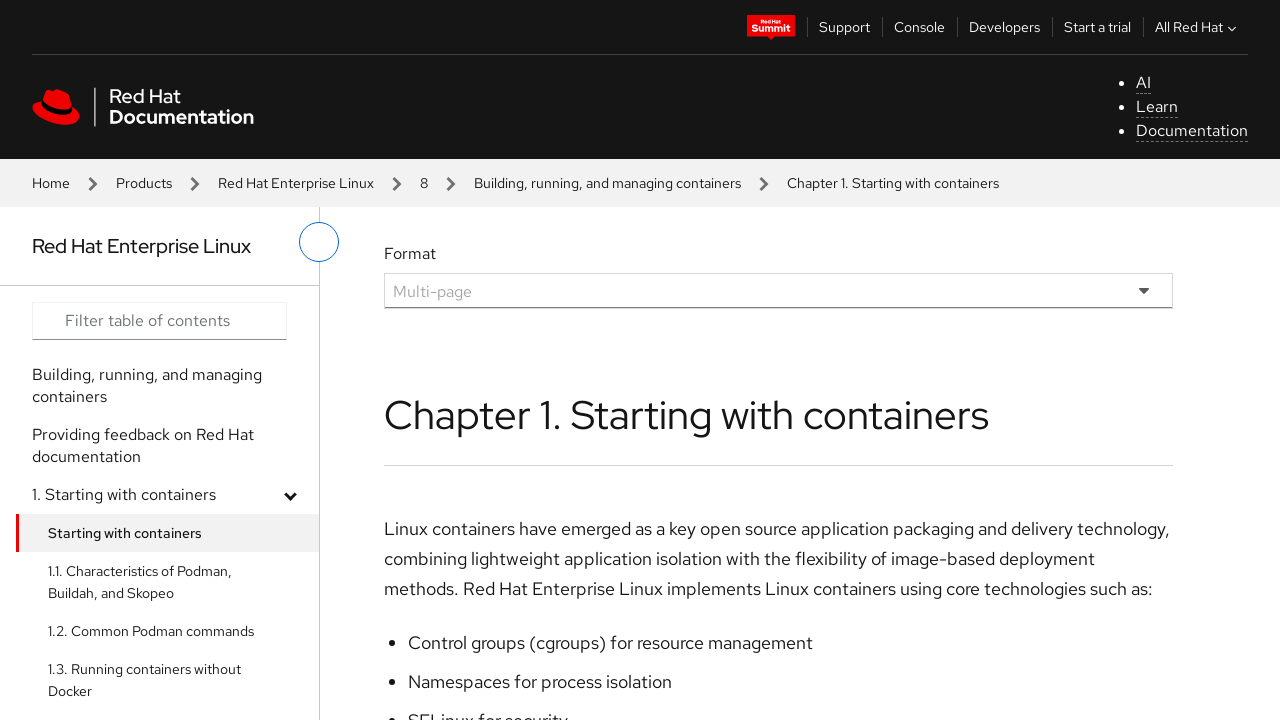 This screenshot has width=1280, height=720. I want to click on 1.3. Running containers without Docker, so click(144, 680).